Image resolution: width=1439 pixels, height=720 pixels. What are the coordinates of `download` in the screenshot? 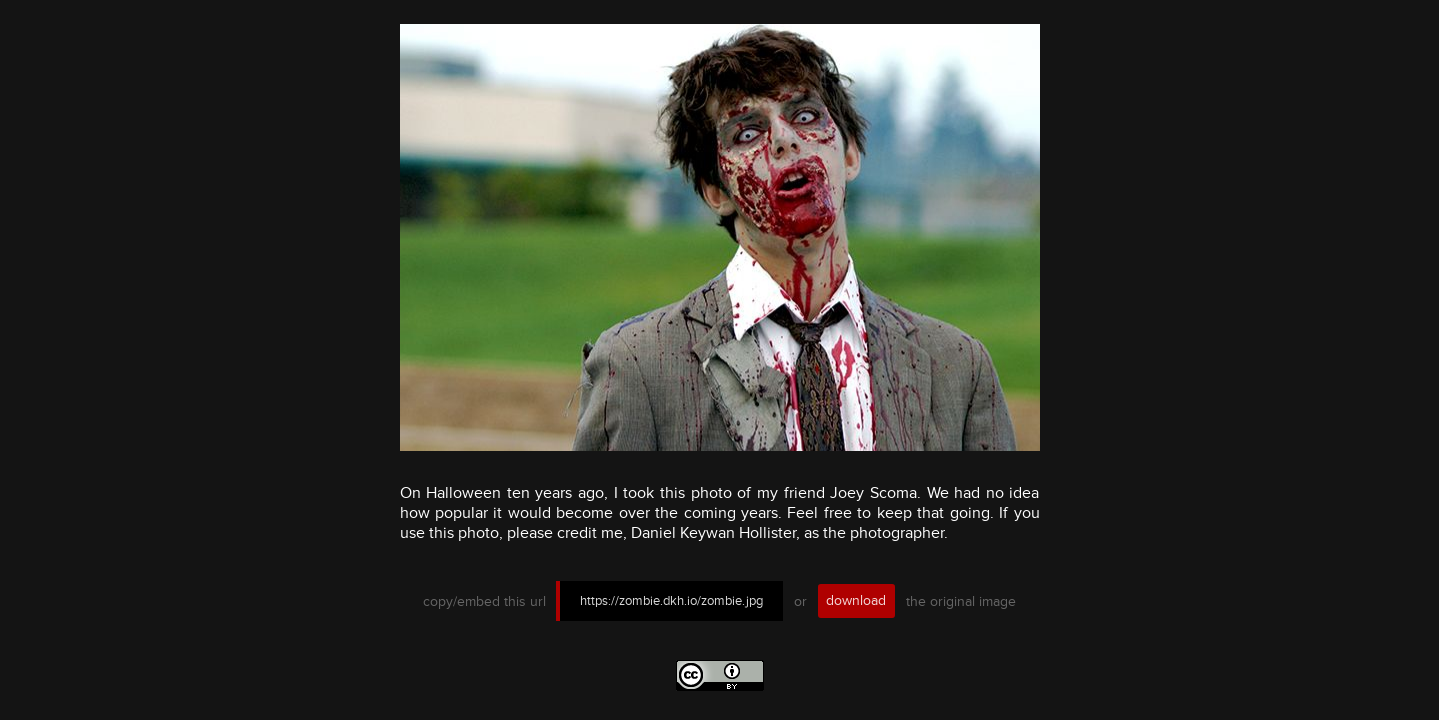 It's located at (856, 600).